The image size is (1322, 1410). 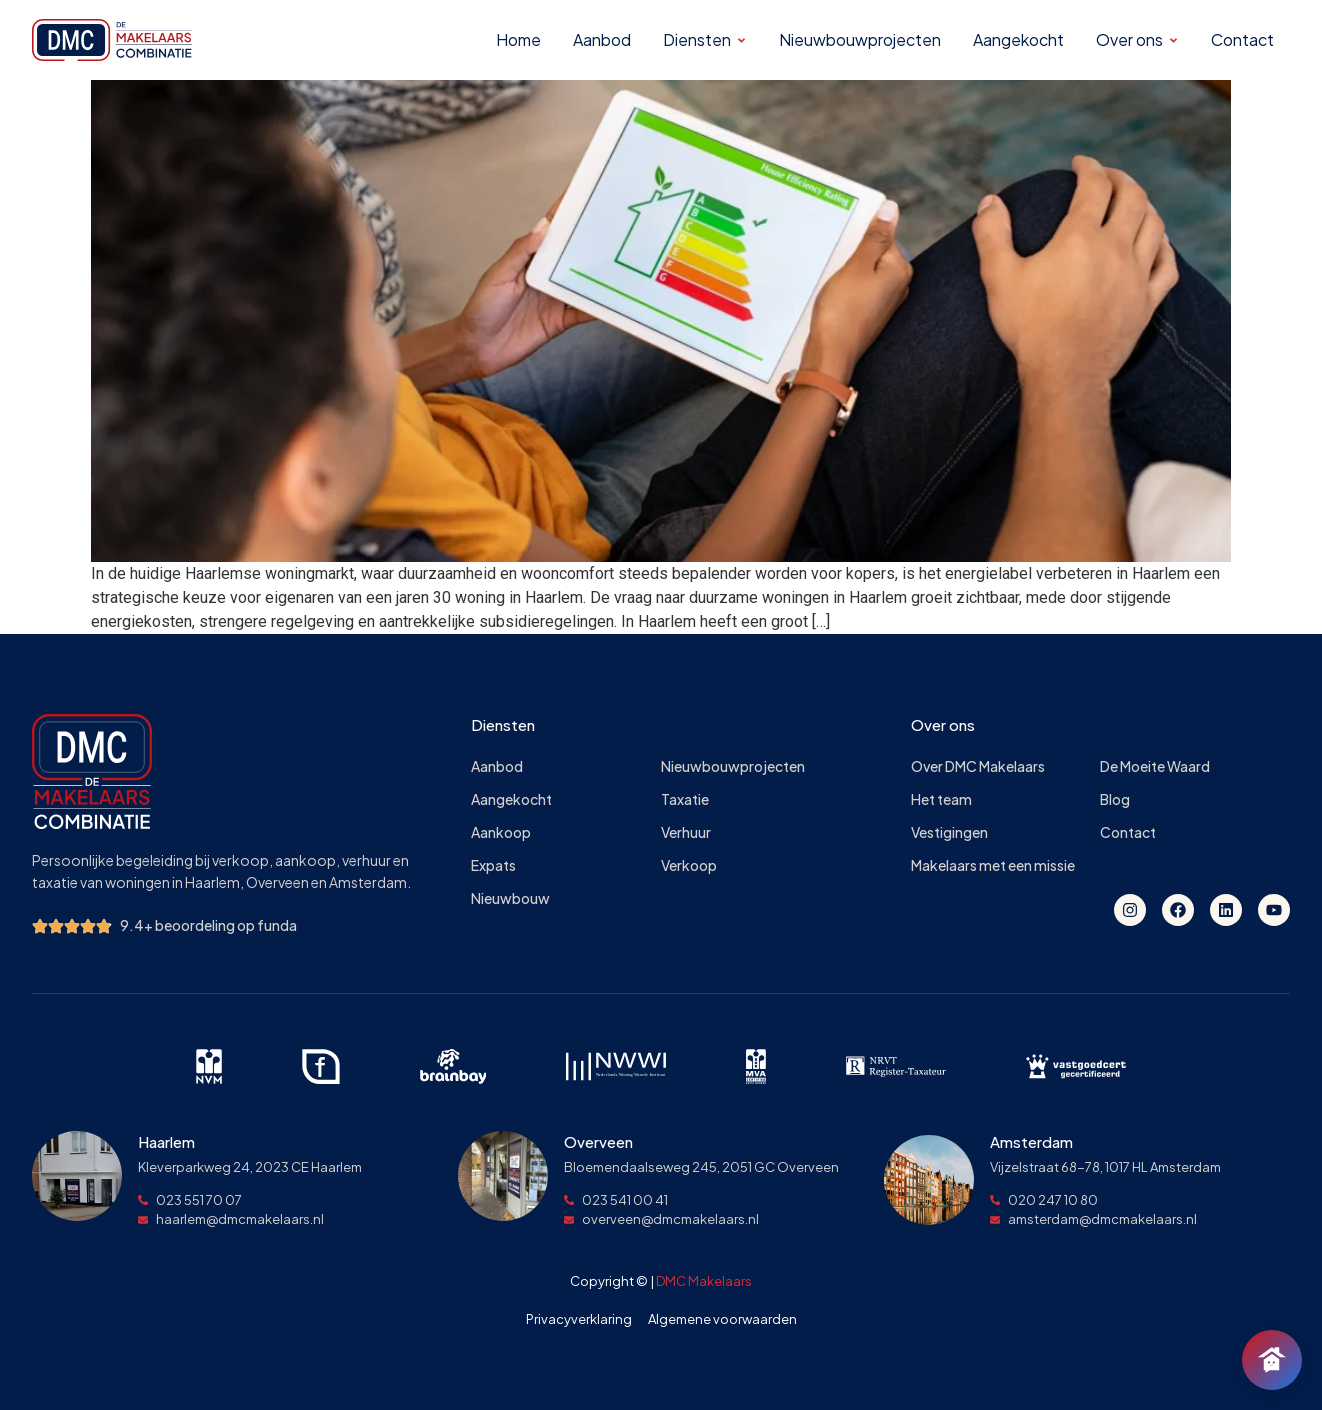 I want to click on Aangekocht, so click(x=511, y=799).